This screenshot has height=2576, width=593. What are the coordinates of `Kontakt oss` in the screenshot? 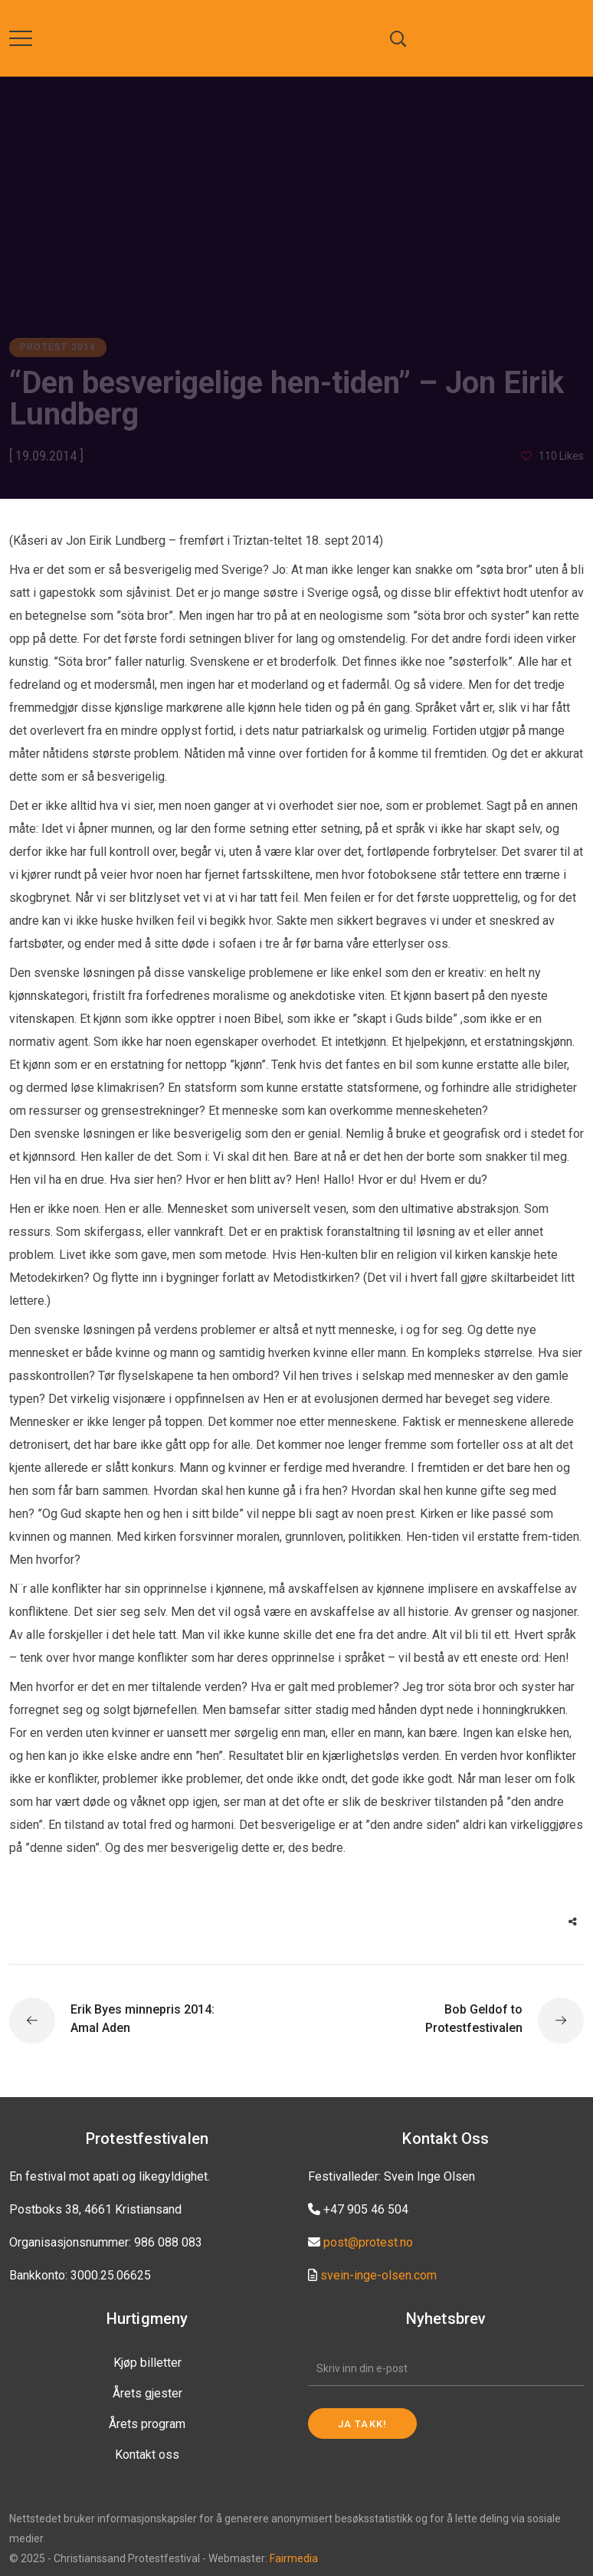 It's located at (147, 2454).